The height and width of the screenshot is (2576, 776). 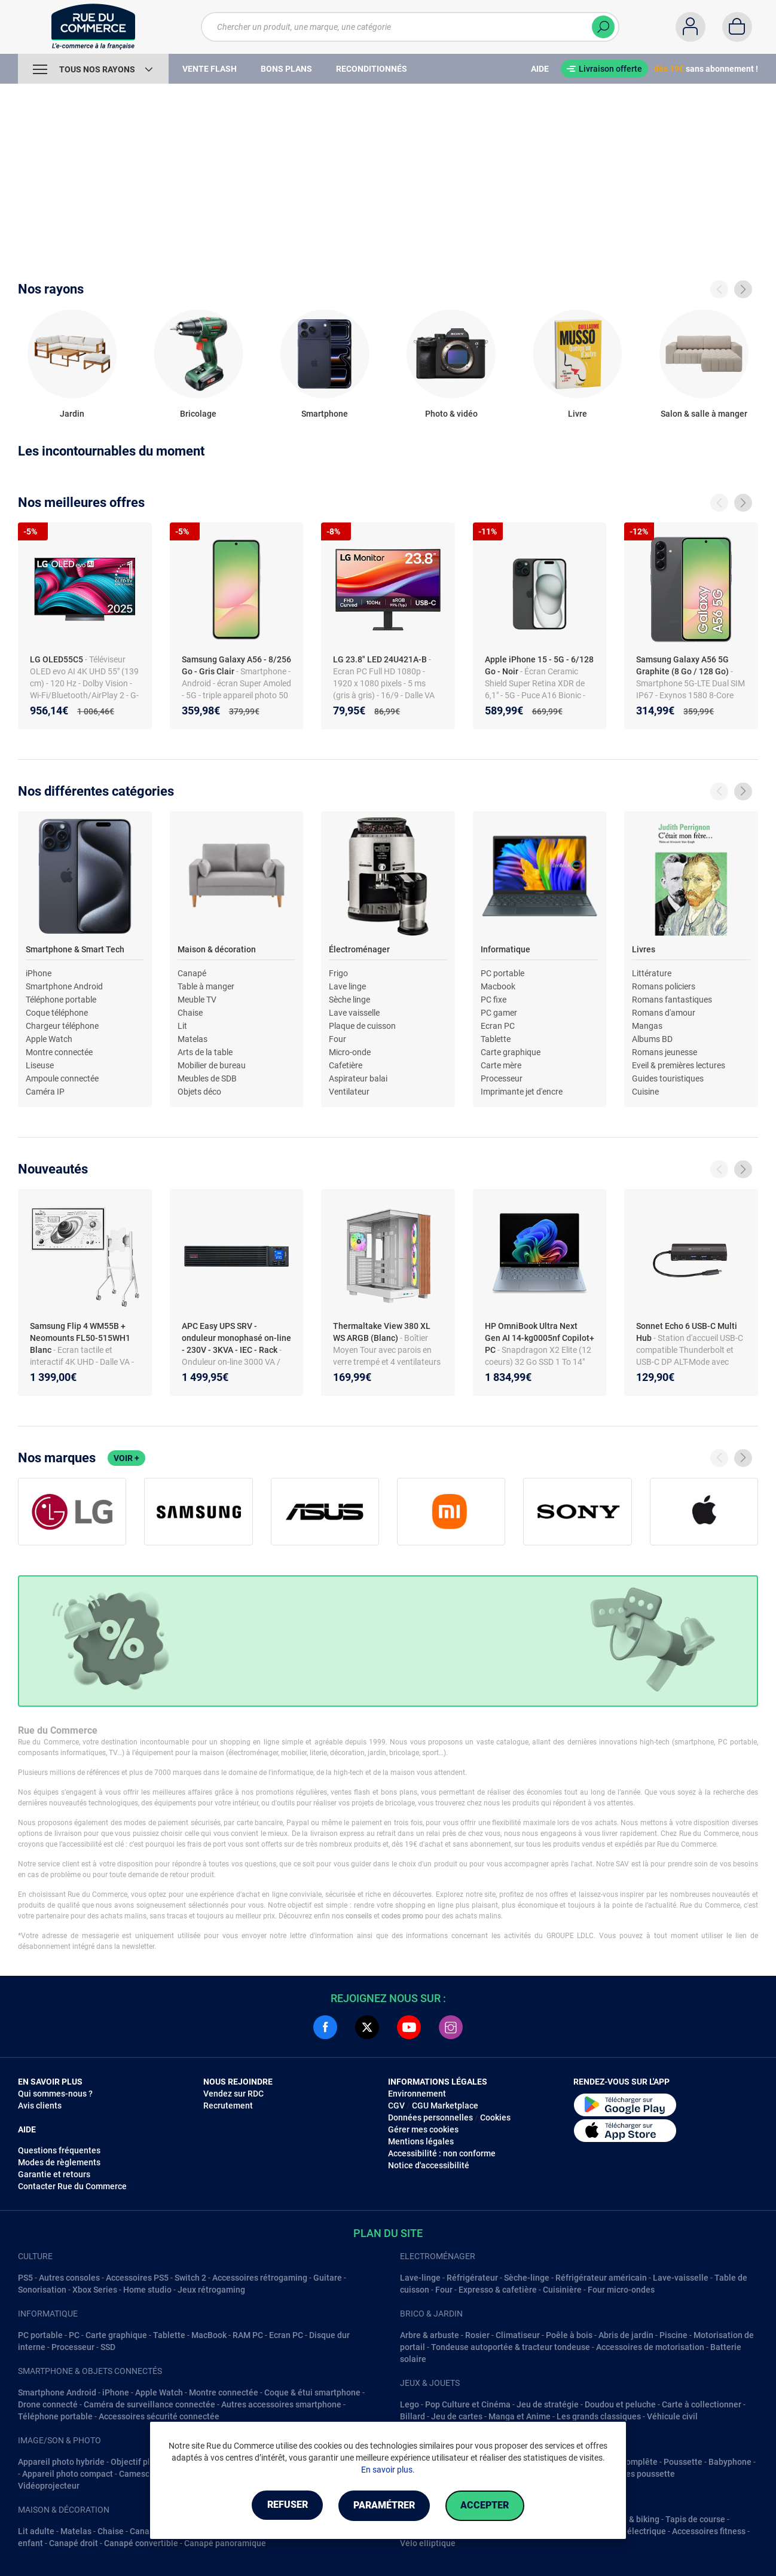 I want to click on [Chercher un produit, une marque, une catégorie], so click(x=410, y=27).